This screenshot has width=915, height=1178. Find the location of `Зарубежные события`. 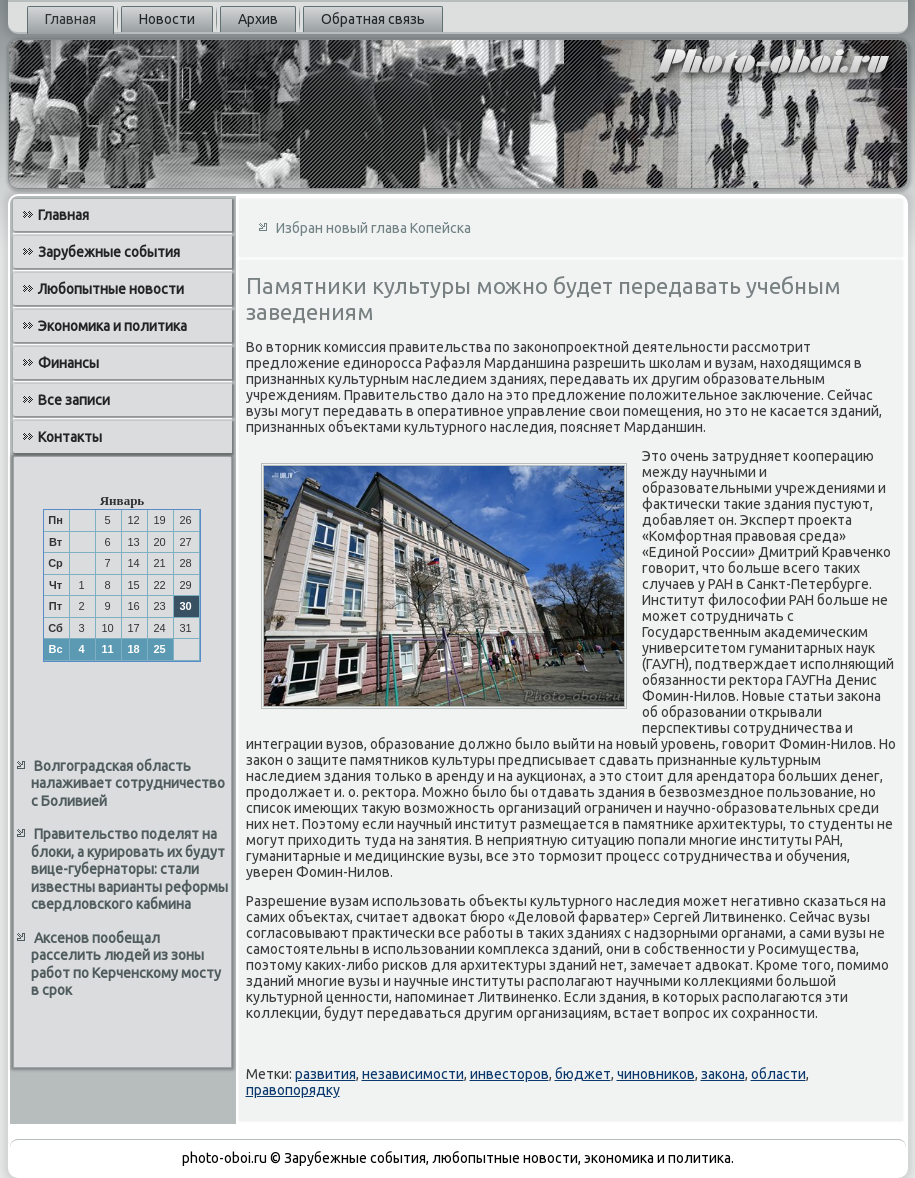

Зарубежные события is located at coordinates (109, 252).